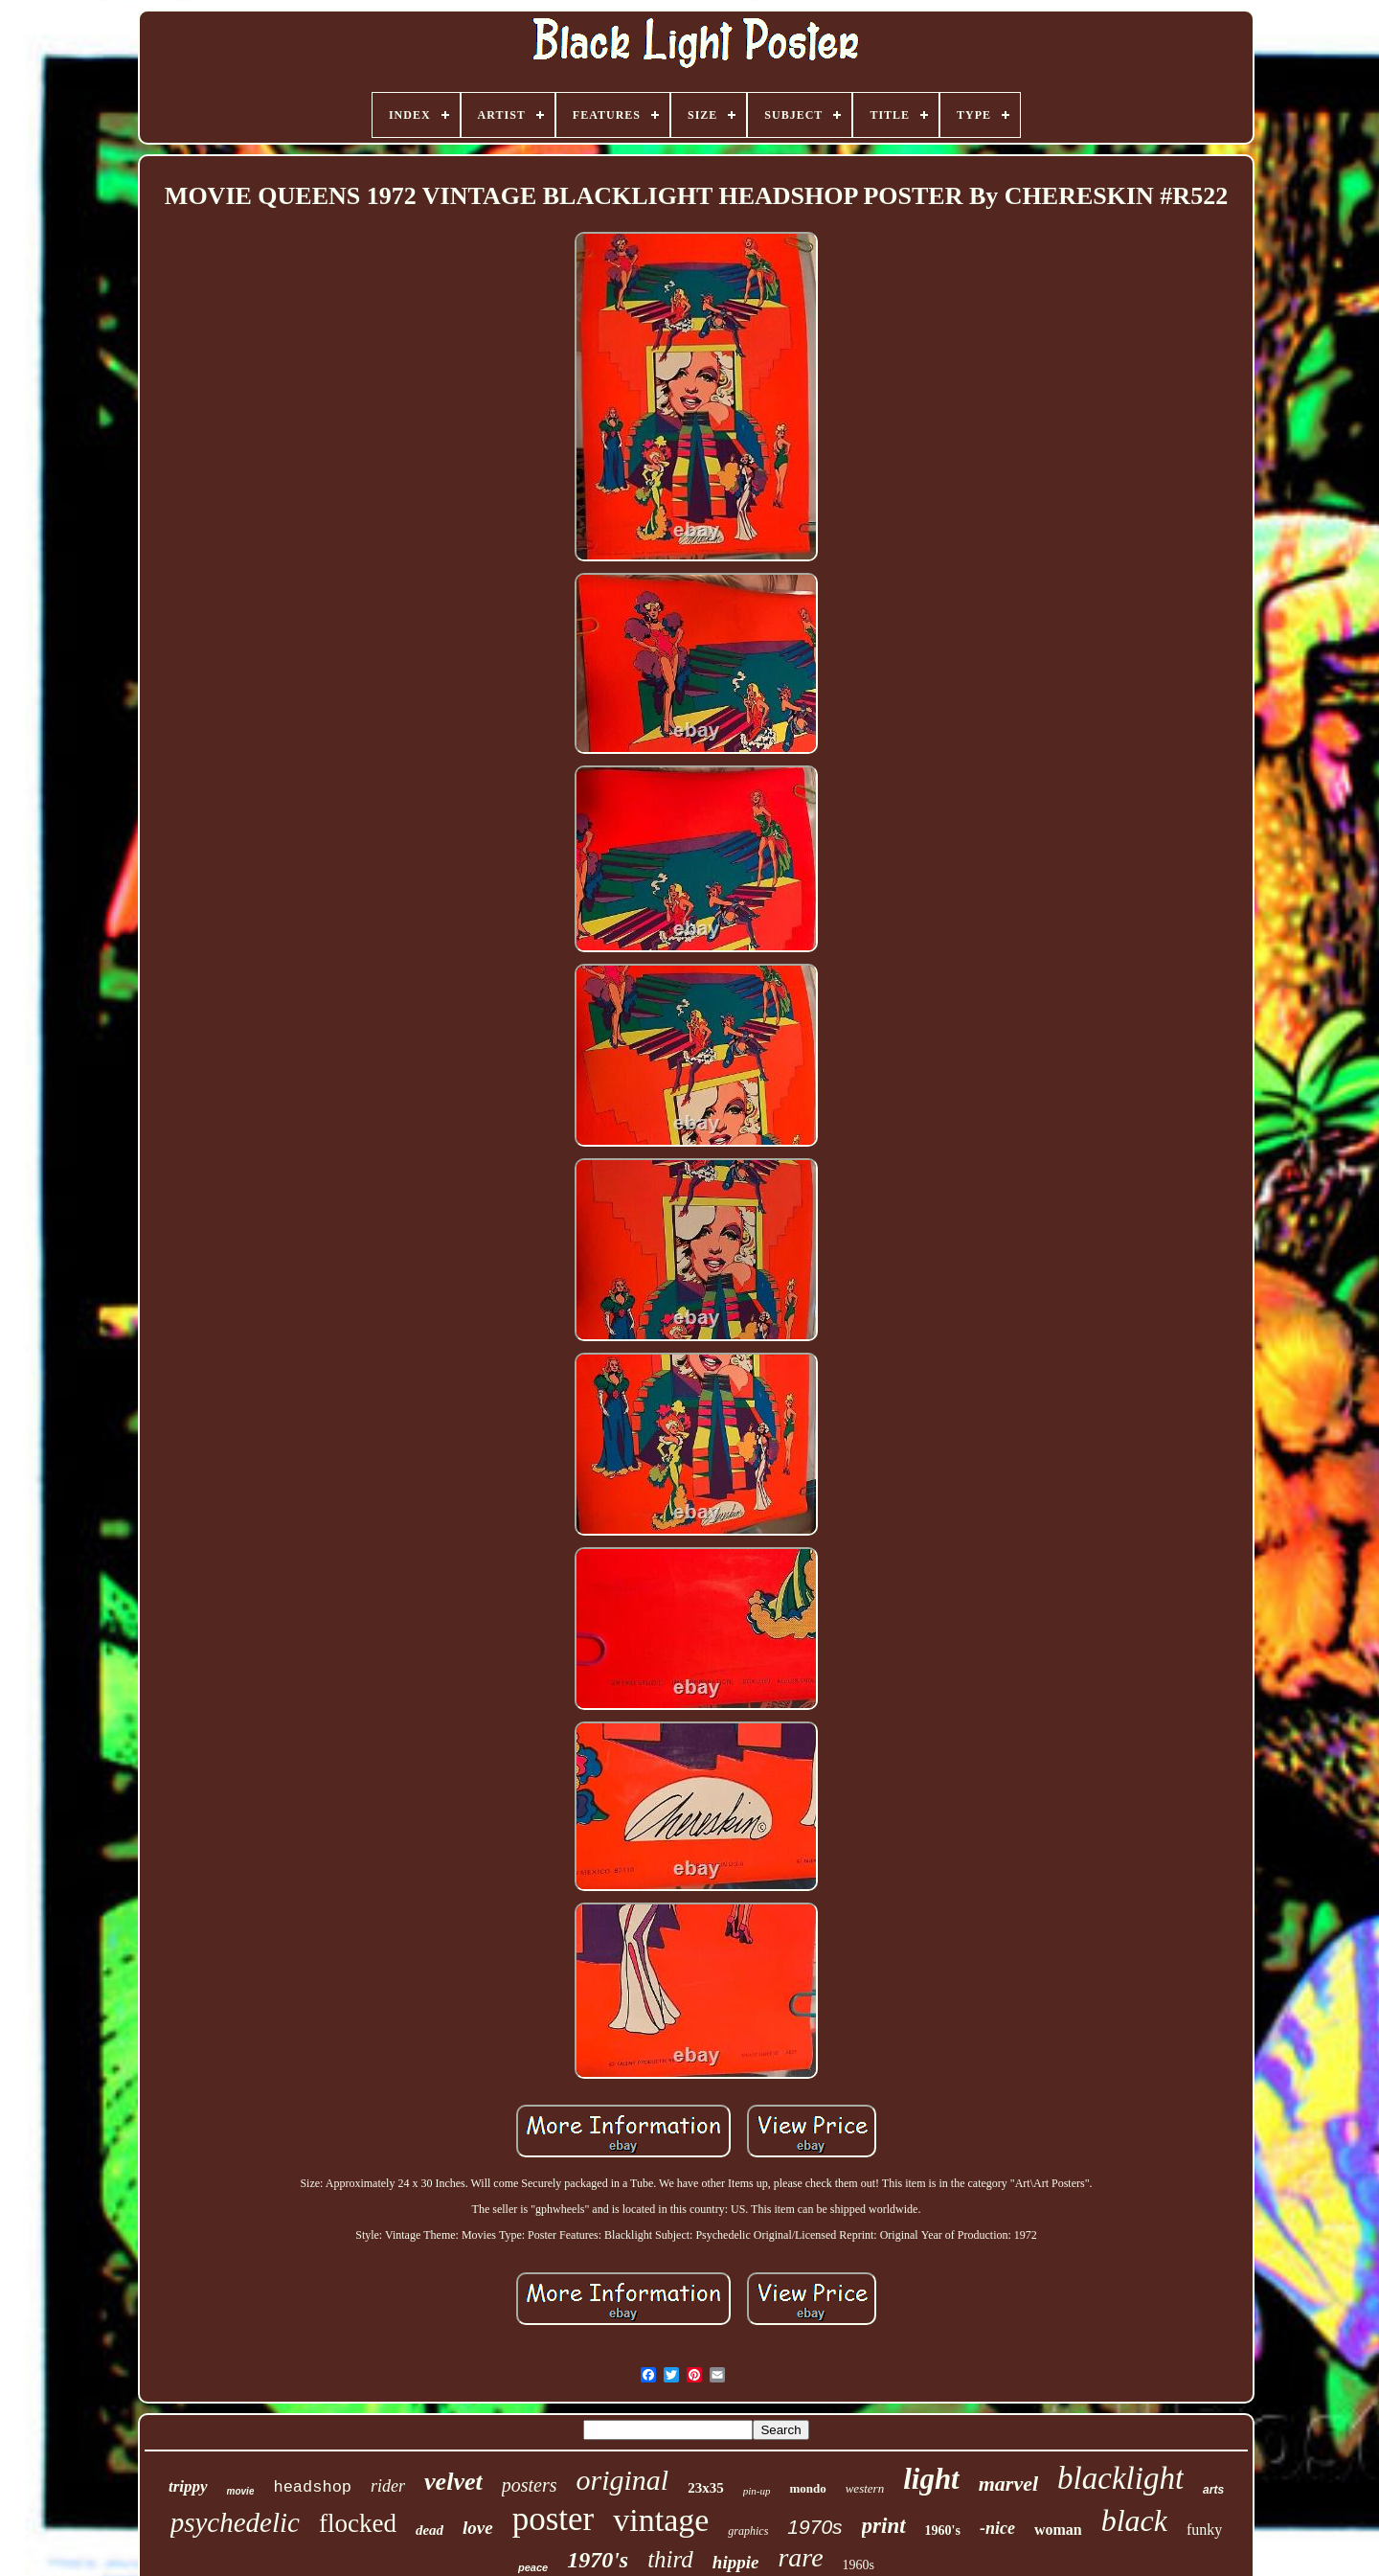 This screenshot has height=2576, width=1379. I want to click on flocked, so click(357, 2523).